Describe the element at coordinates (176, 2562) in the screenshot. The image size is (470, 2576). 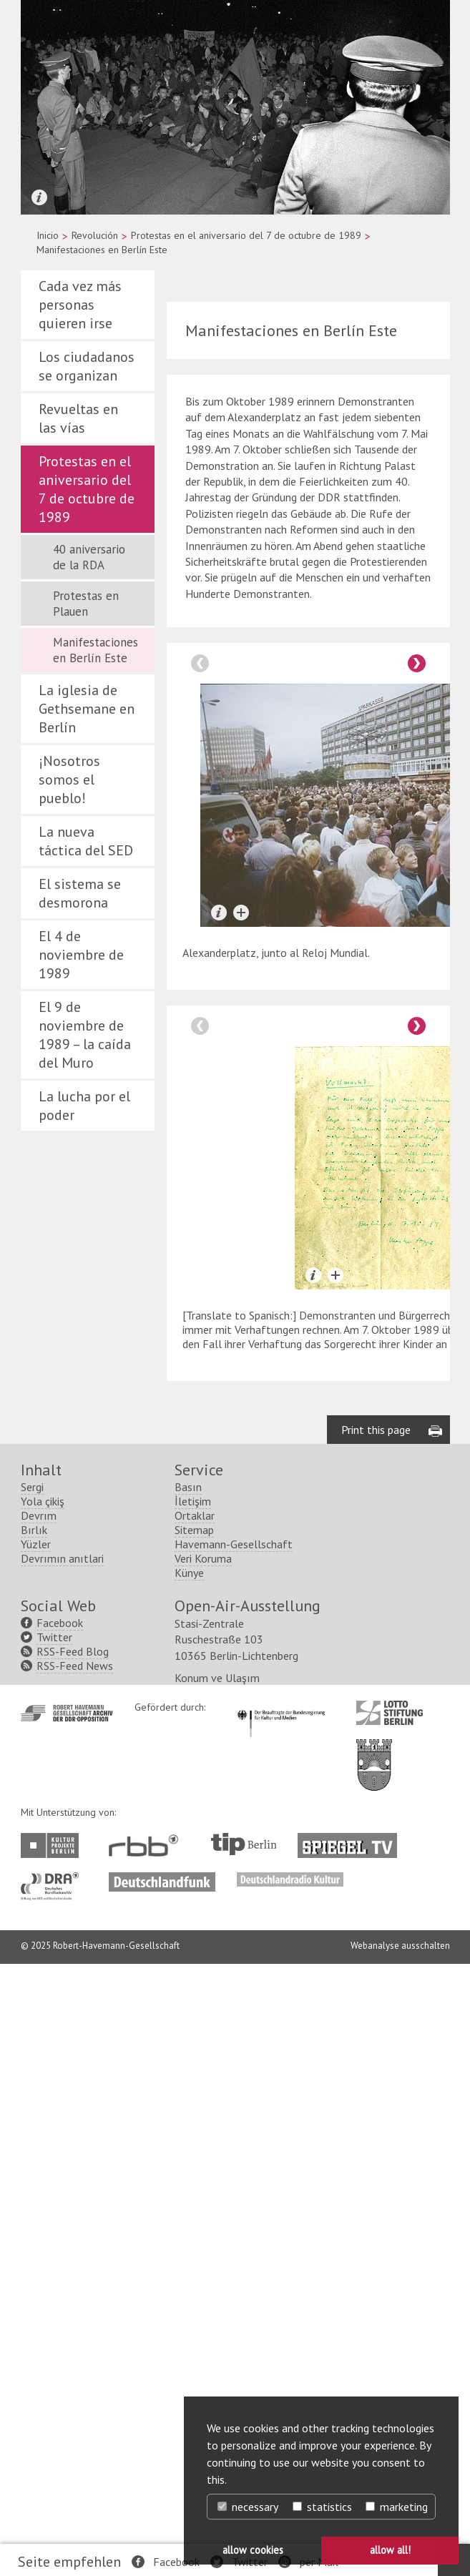
I see `Facebook` at that location.